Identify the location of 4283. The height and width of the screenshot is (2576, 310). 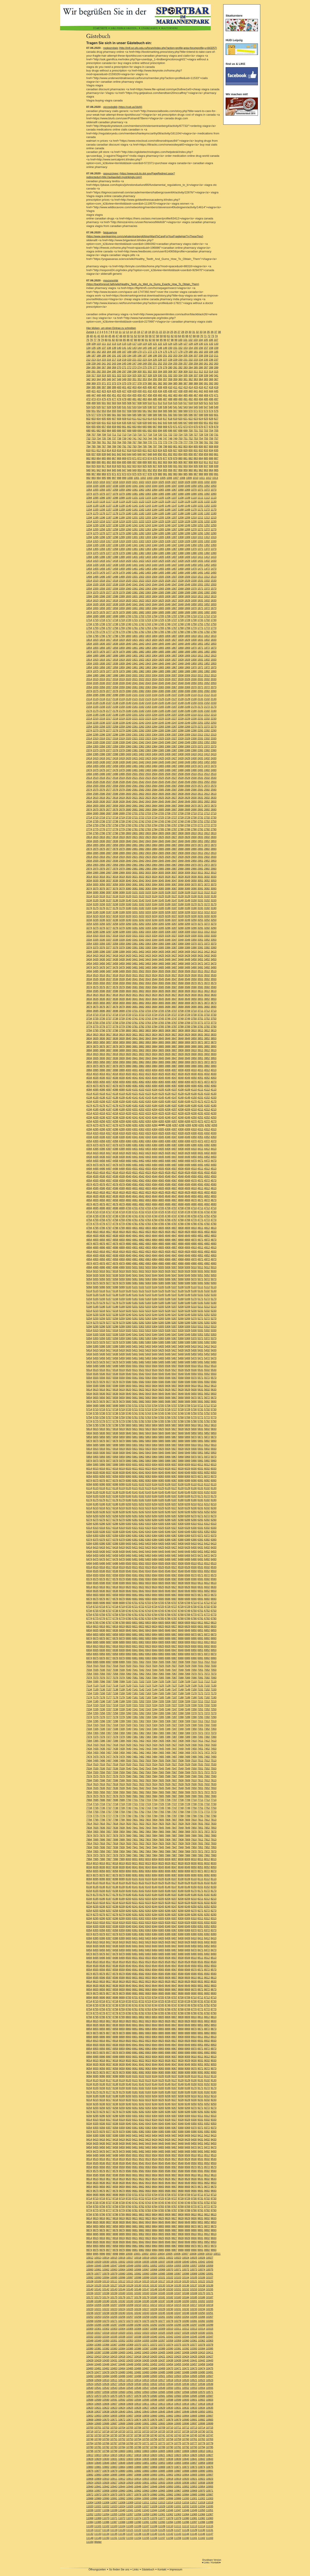
(148, 1125).